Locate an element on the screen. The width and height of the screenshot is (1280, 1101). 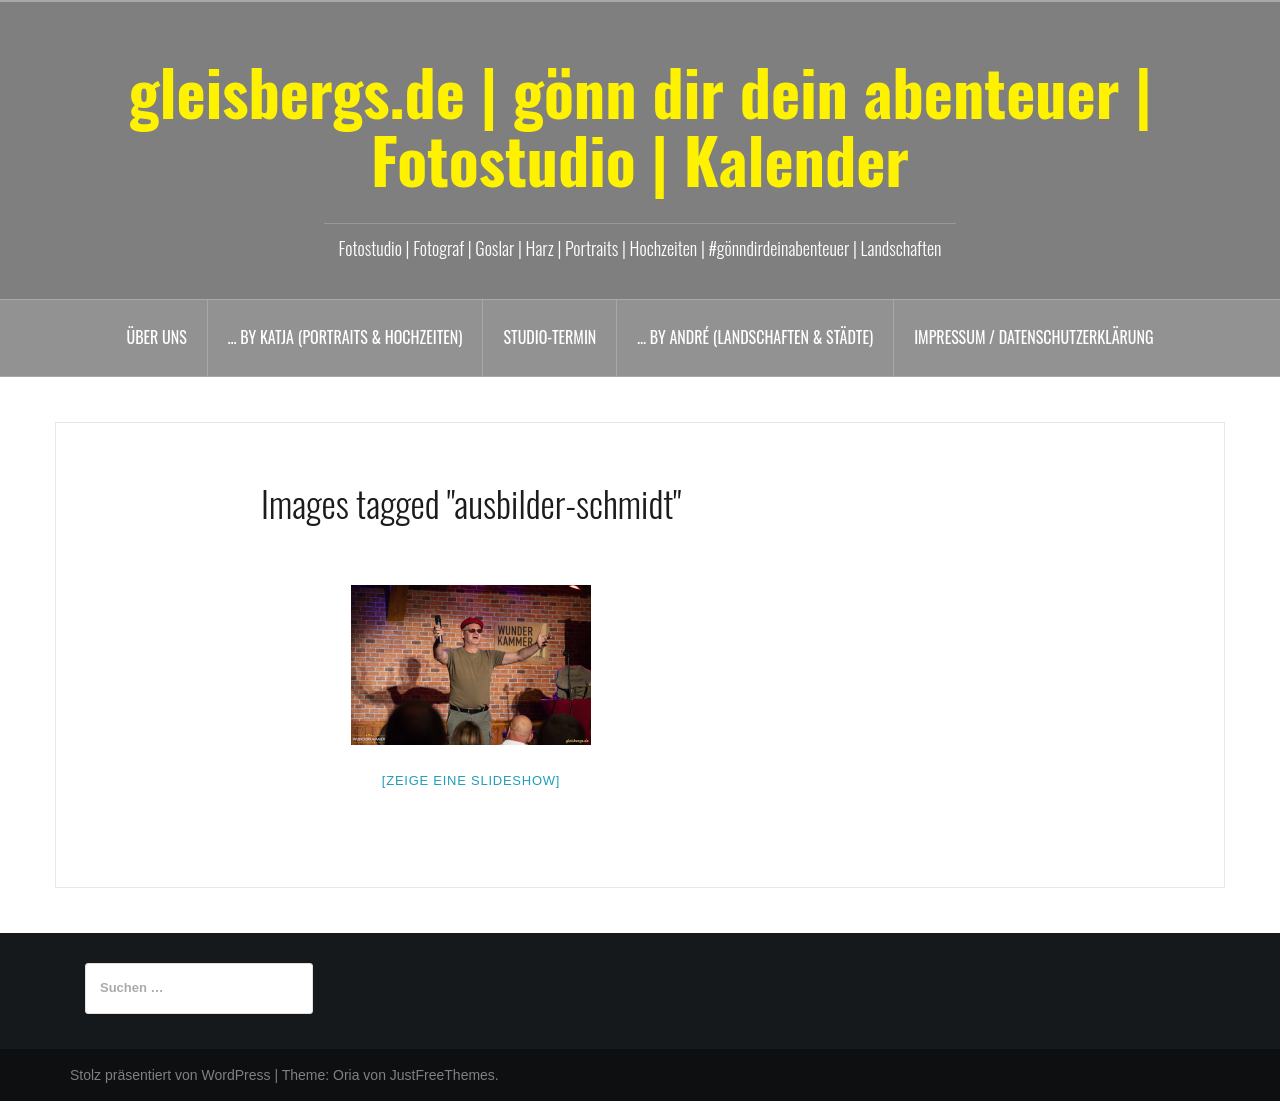
… by André (Landschaften & Städte) is located at coordinates (755, 337).